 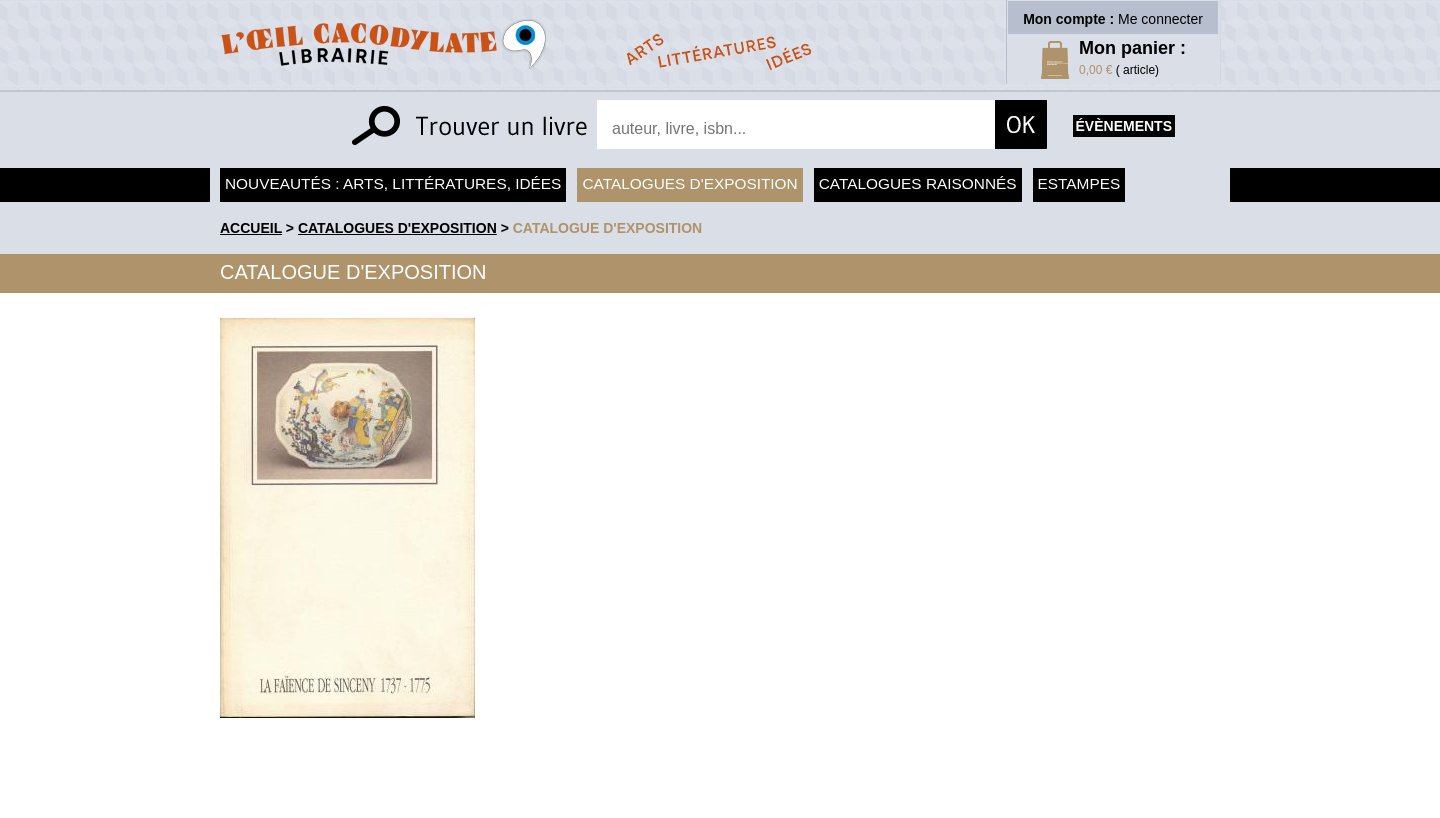 What do you see at coordinates (918, 183) in the screenshot?
I see `Catalogues raisonnés` at bounding box center [918, 183].